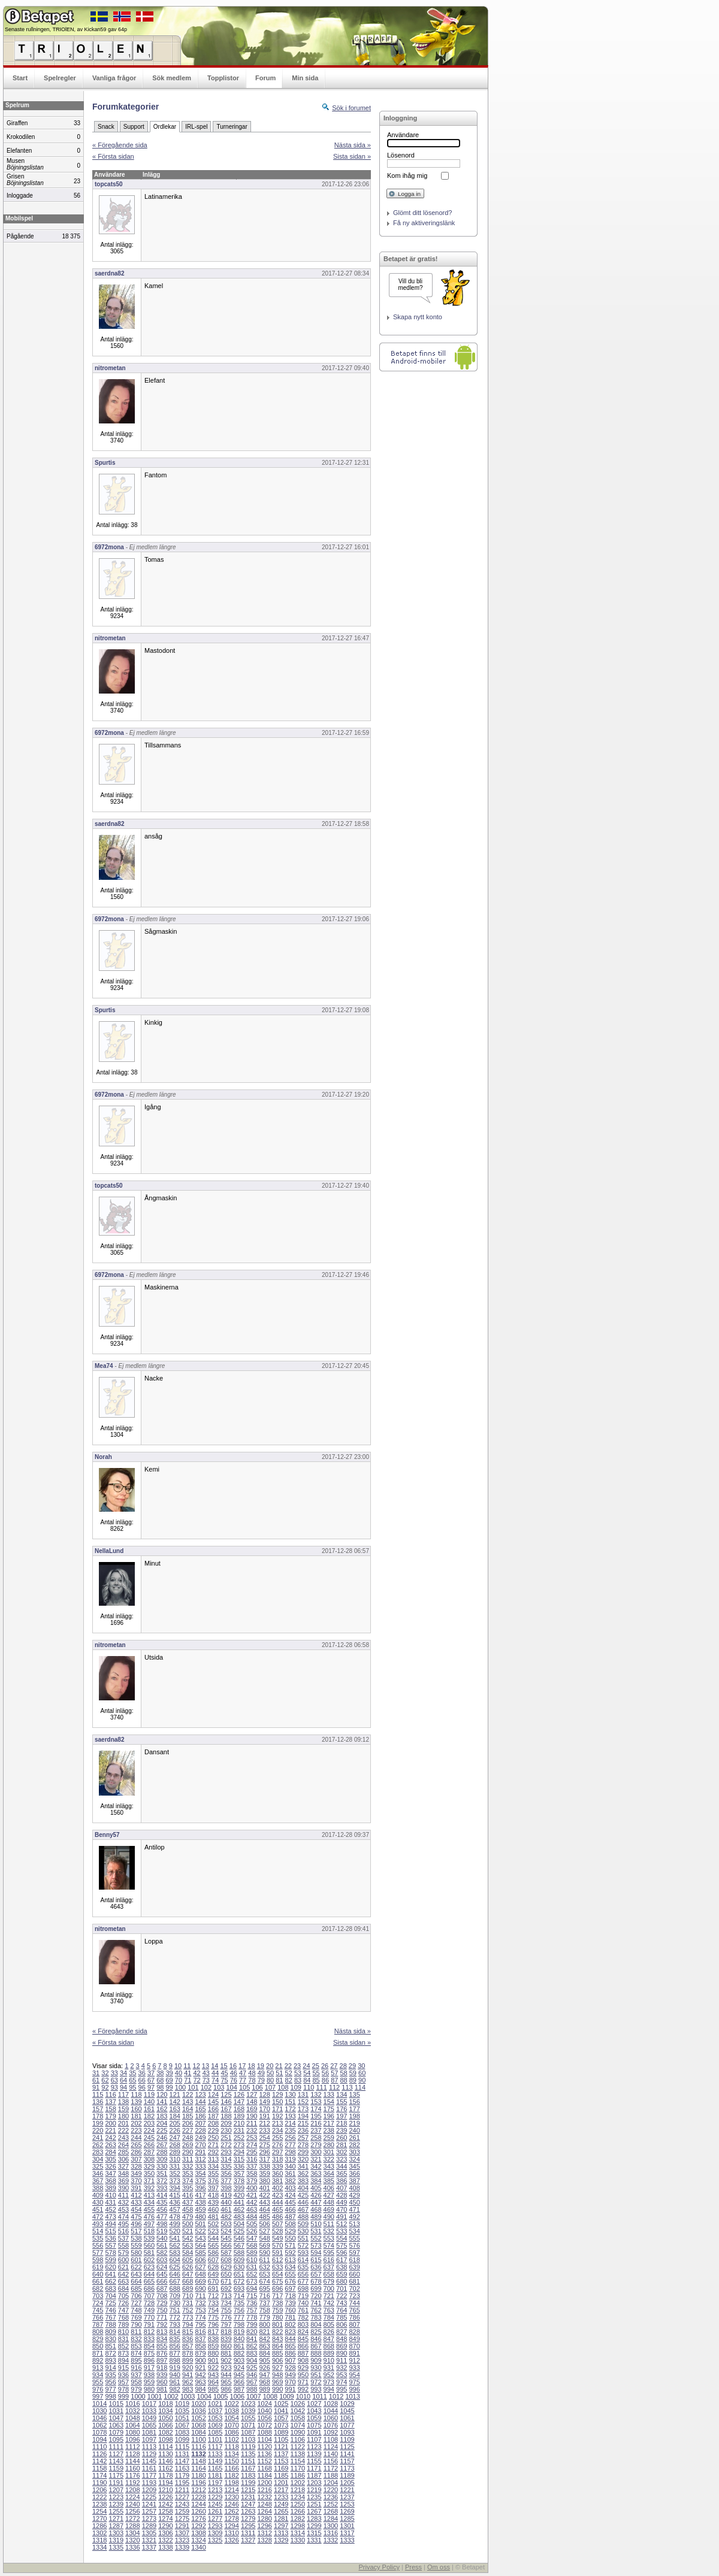 This screenshot has width=719, height=2576. What do you see at coordinates (290, 2173) in the screenshot?
I see `361` at bounding box center [290, 2173].